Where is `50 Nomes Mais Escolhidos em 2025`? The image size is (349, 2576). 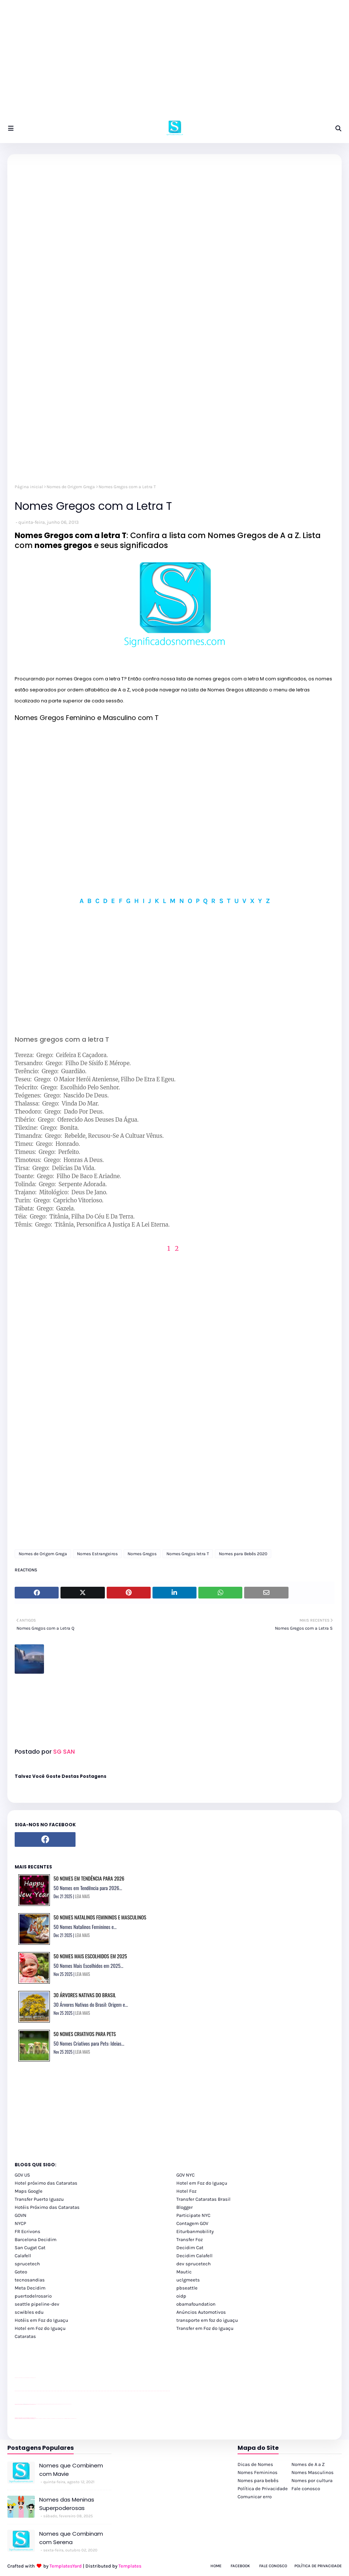
50 Nomes Mais Escolhidos em 2025 is located at coordinates (90, 1956).